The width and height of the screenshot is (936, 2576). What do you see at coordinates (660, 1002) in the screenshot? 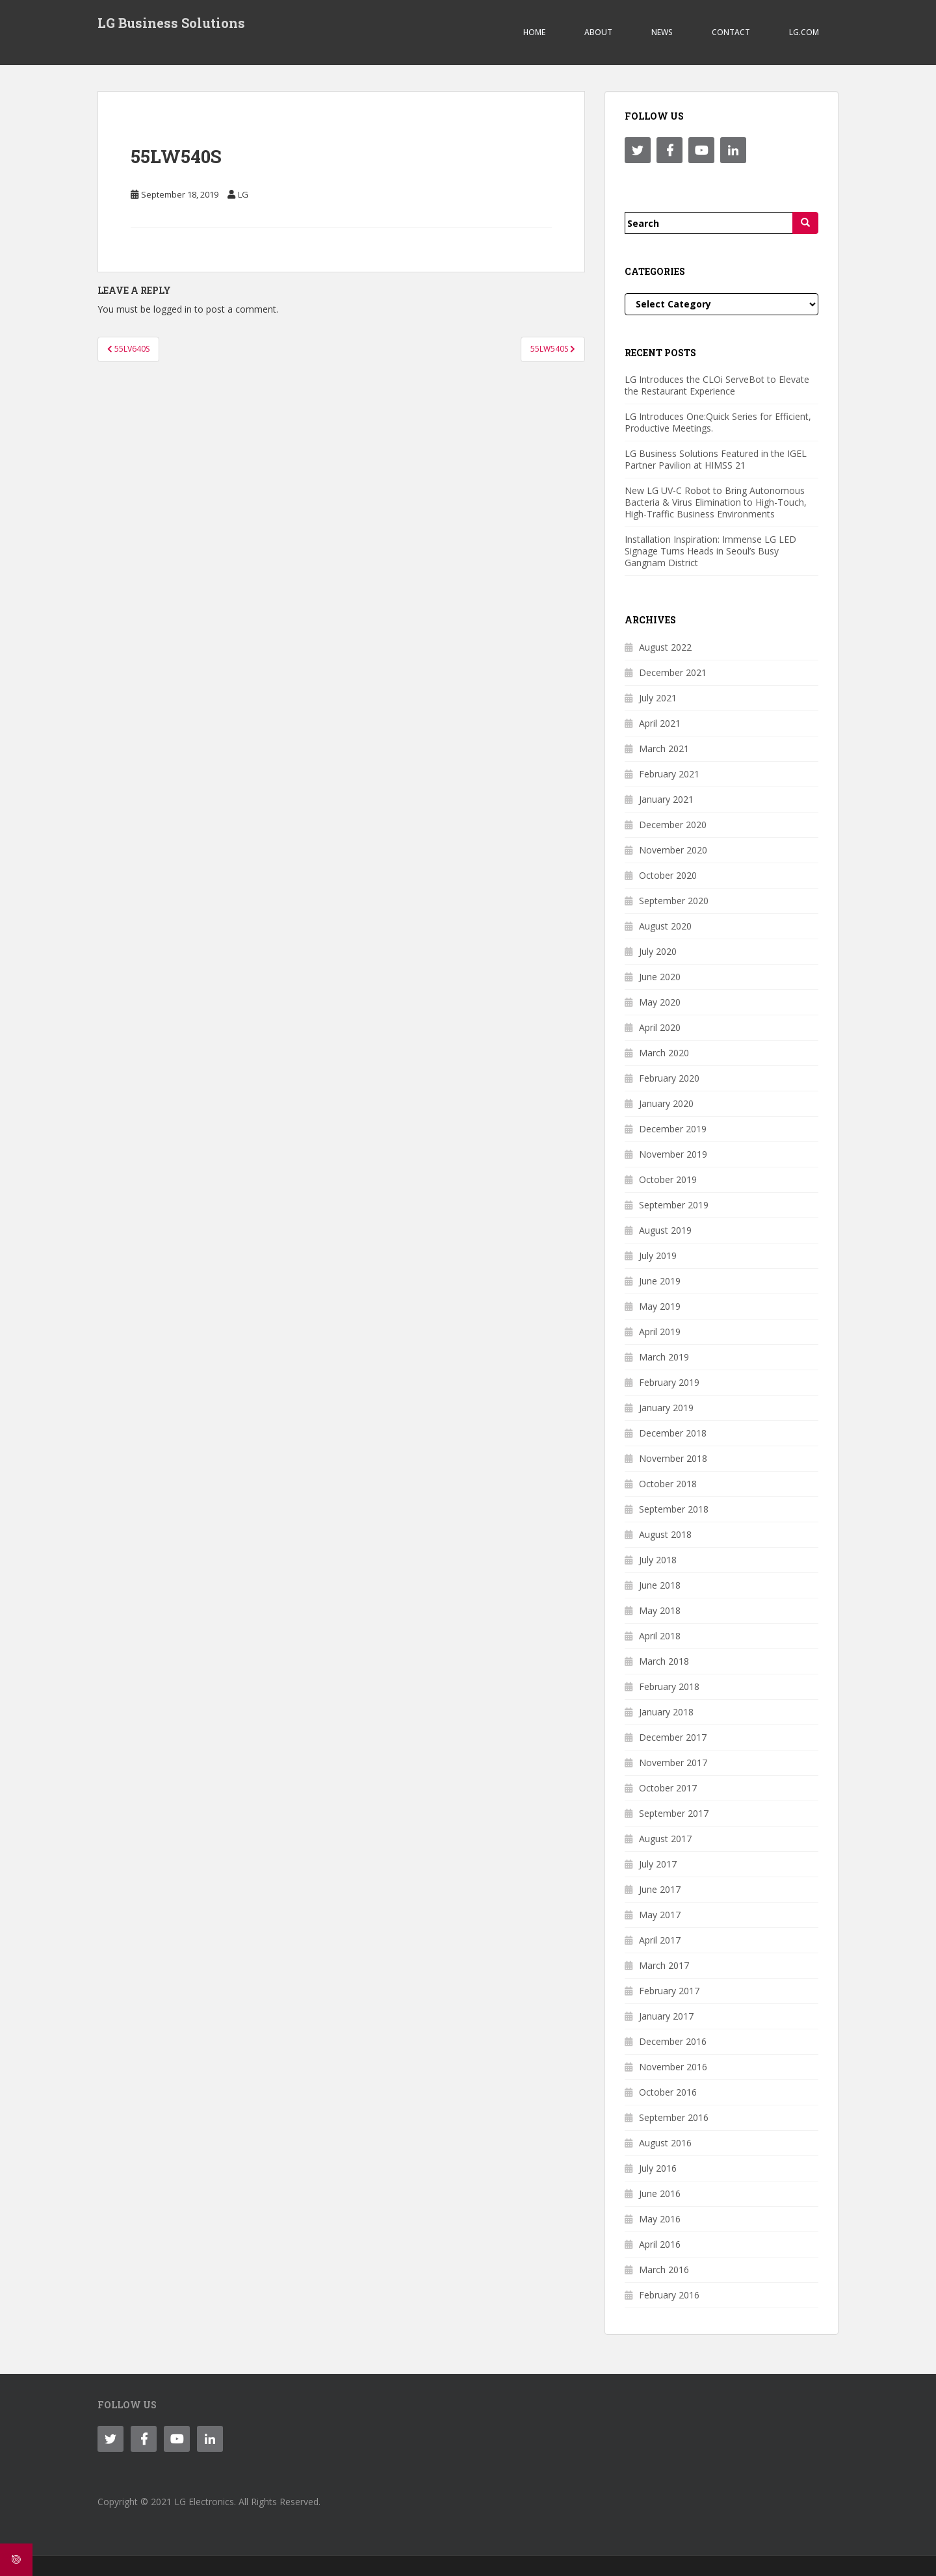
I see `May 2020` at bounding box center [660, 1002].